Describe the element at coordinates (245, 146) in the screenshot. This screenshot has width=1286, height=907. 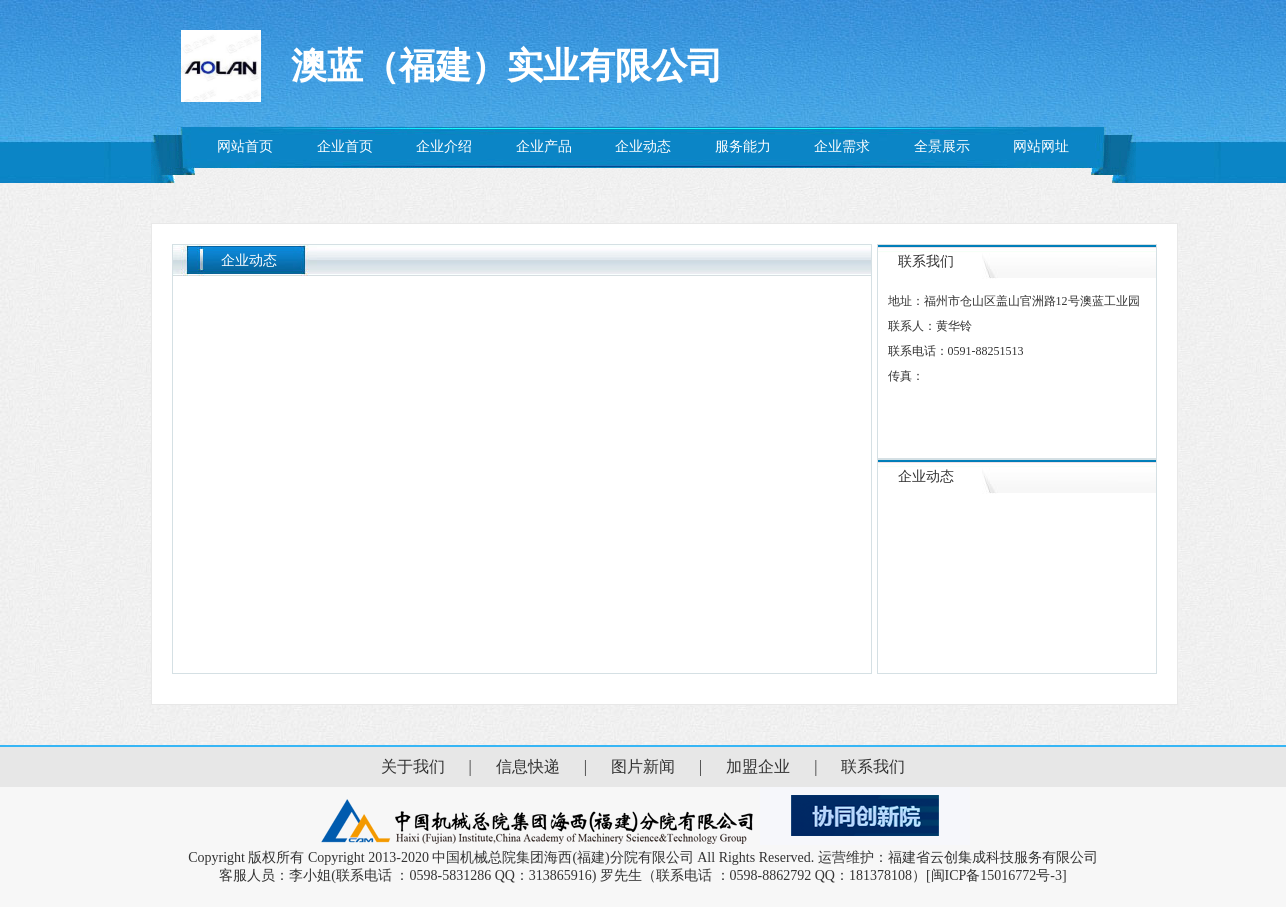
I see `网站首页` at that location.